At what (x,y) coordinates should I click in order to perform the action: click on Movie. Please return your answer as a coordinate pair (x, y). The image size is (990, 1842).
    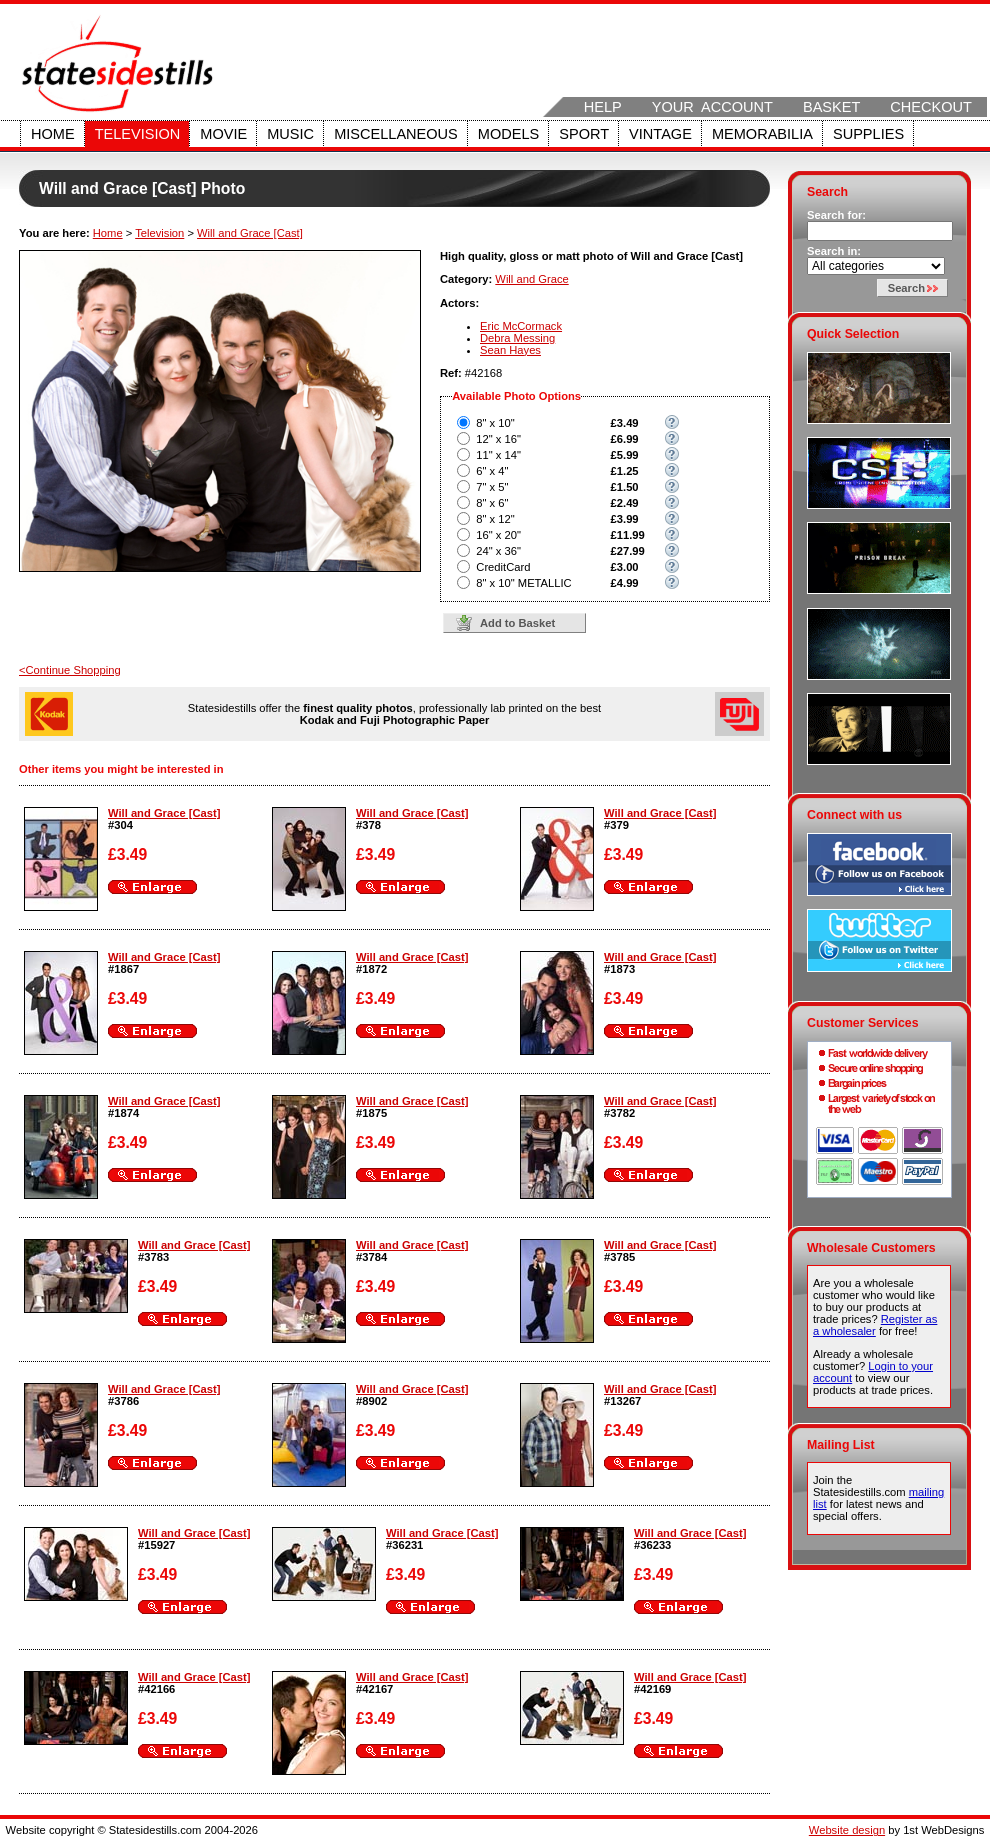
    Looking at the image, I should click on (223, 134).